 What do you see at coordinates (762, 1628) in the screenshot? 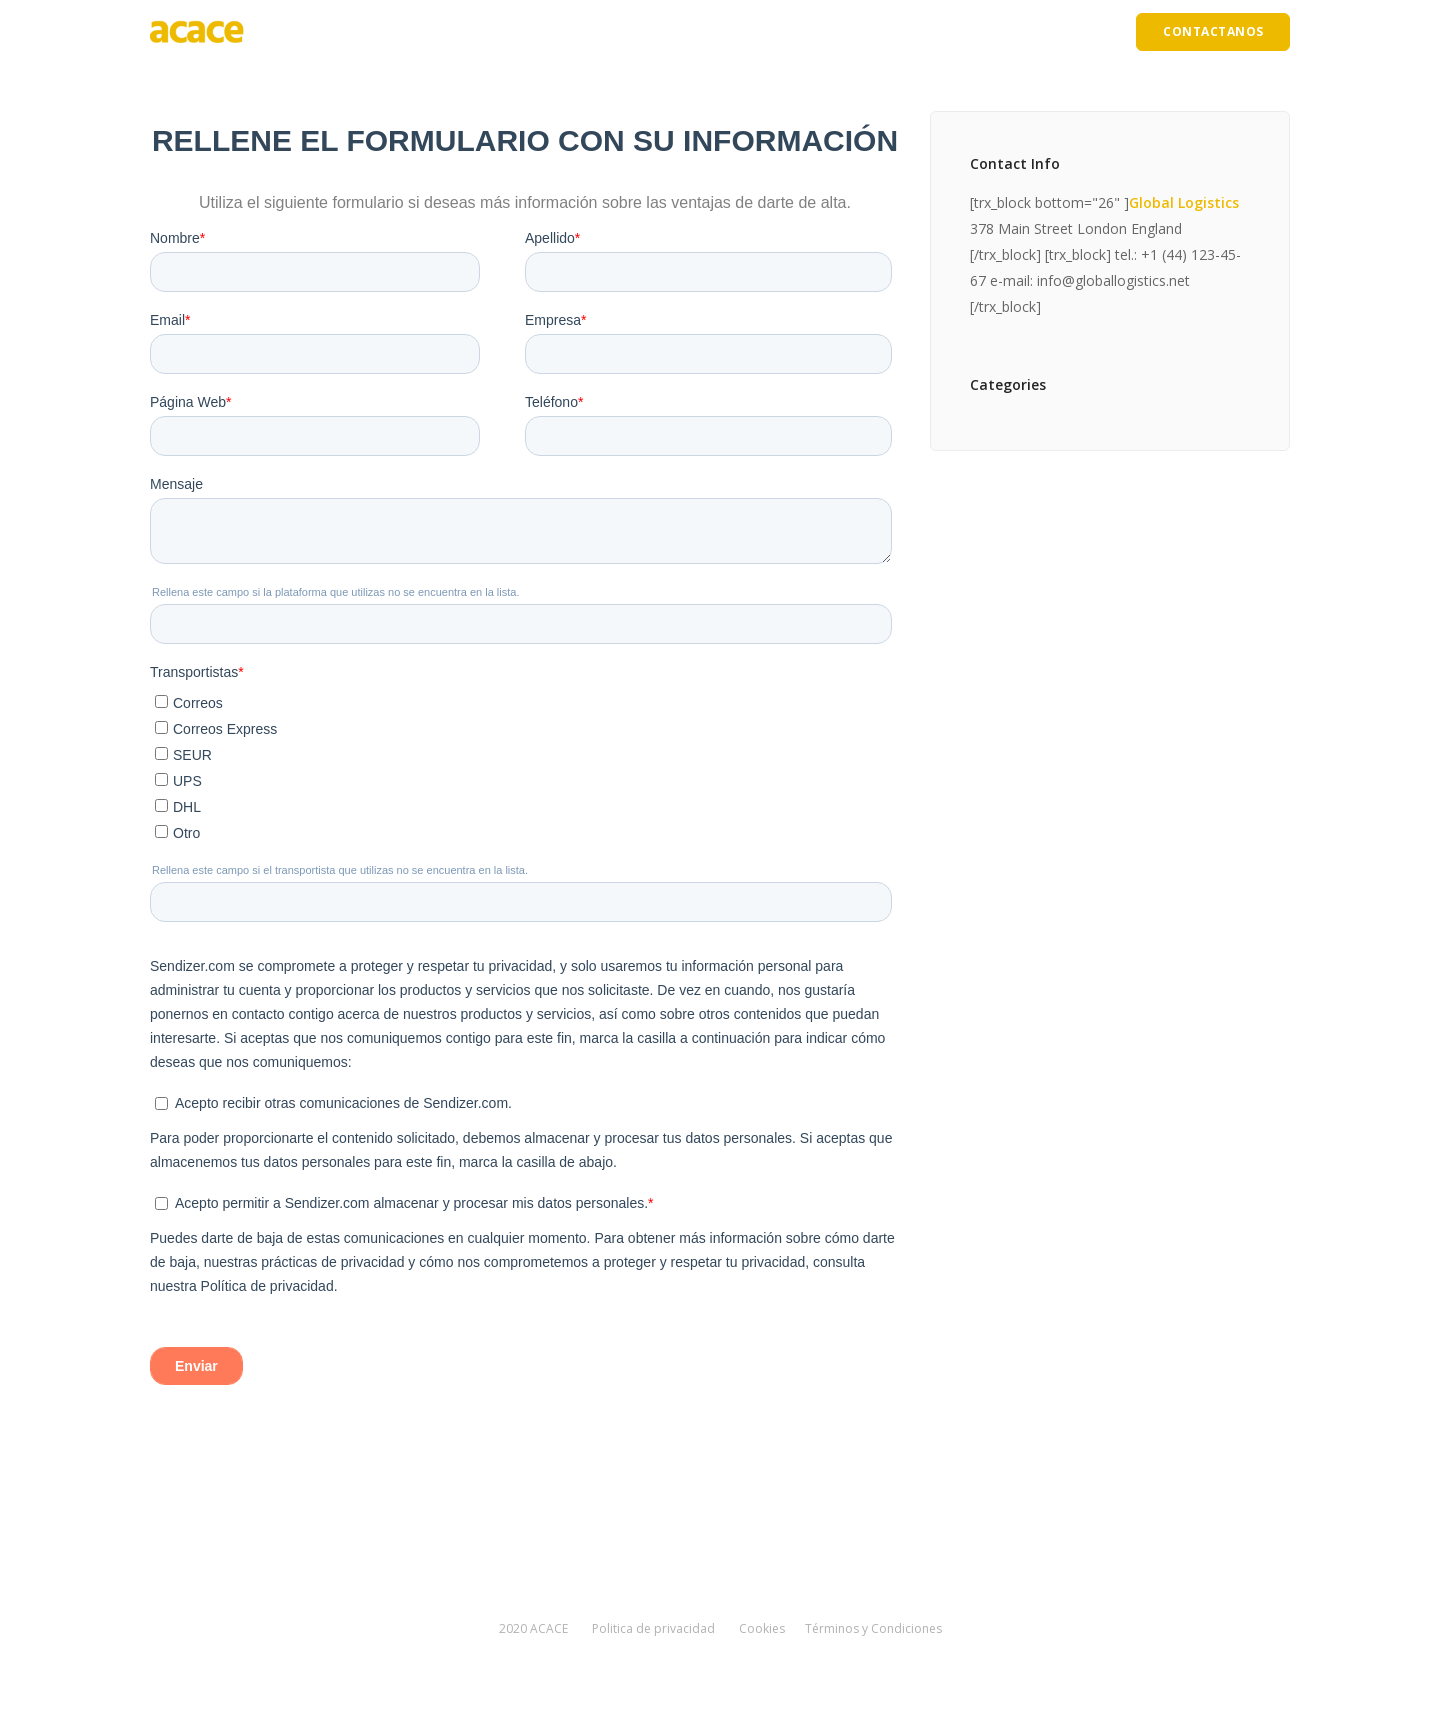
I see `Cookies` at bounding box center [762, 1628].